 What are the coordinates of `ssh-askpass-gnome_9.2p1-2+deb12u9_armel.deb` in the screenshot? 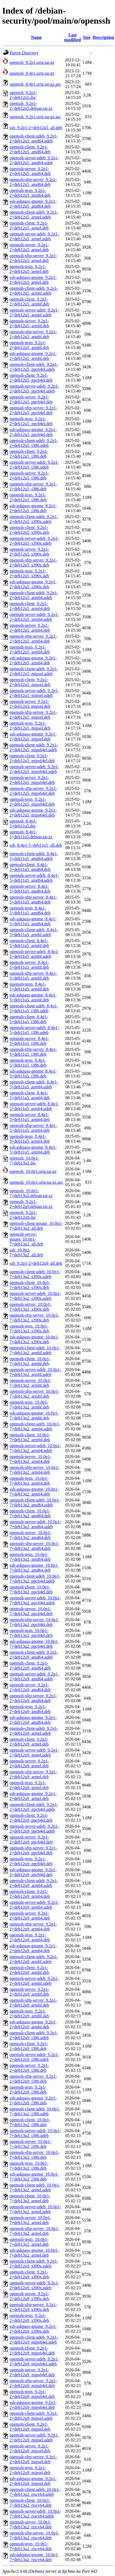 It's located at (33, 1796).